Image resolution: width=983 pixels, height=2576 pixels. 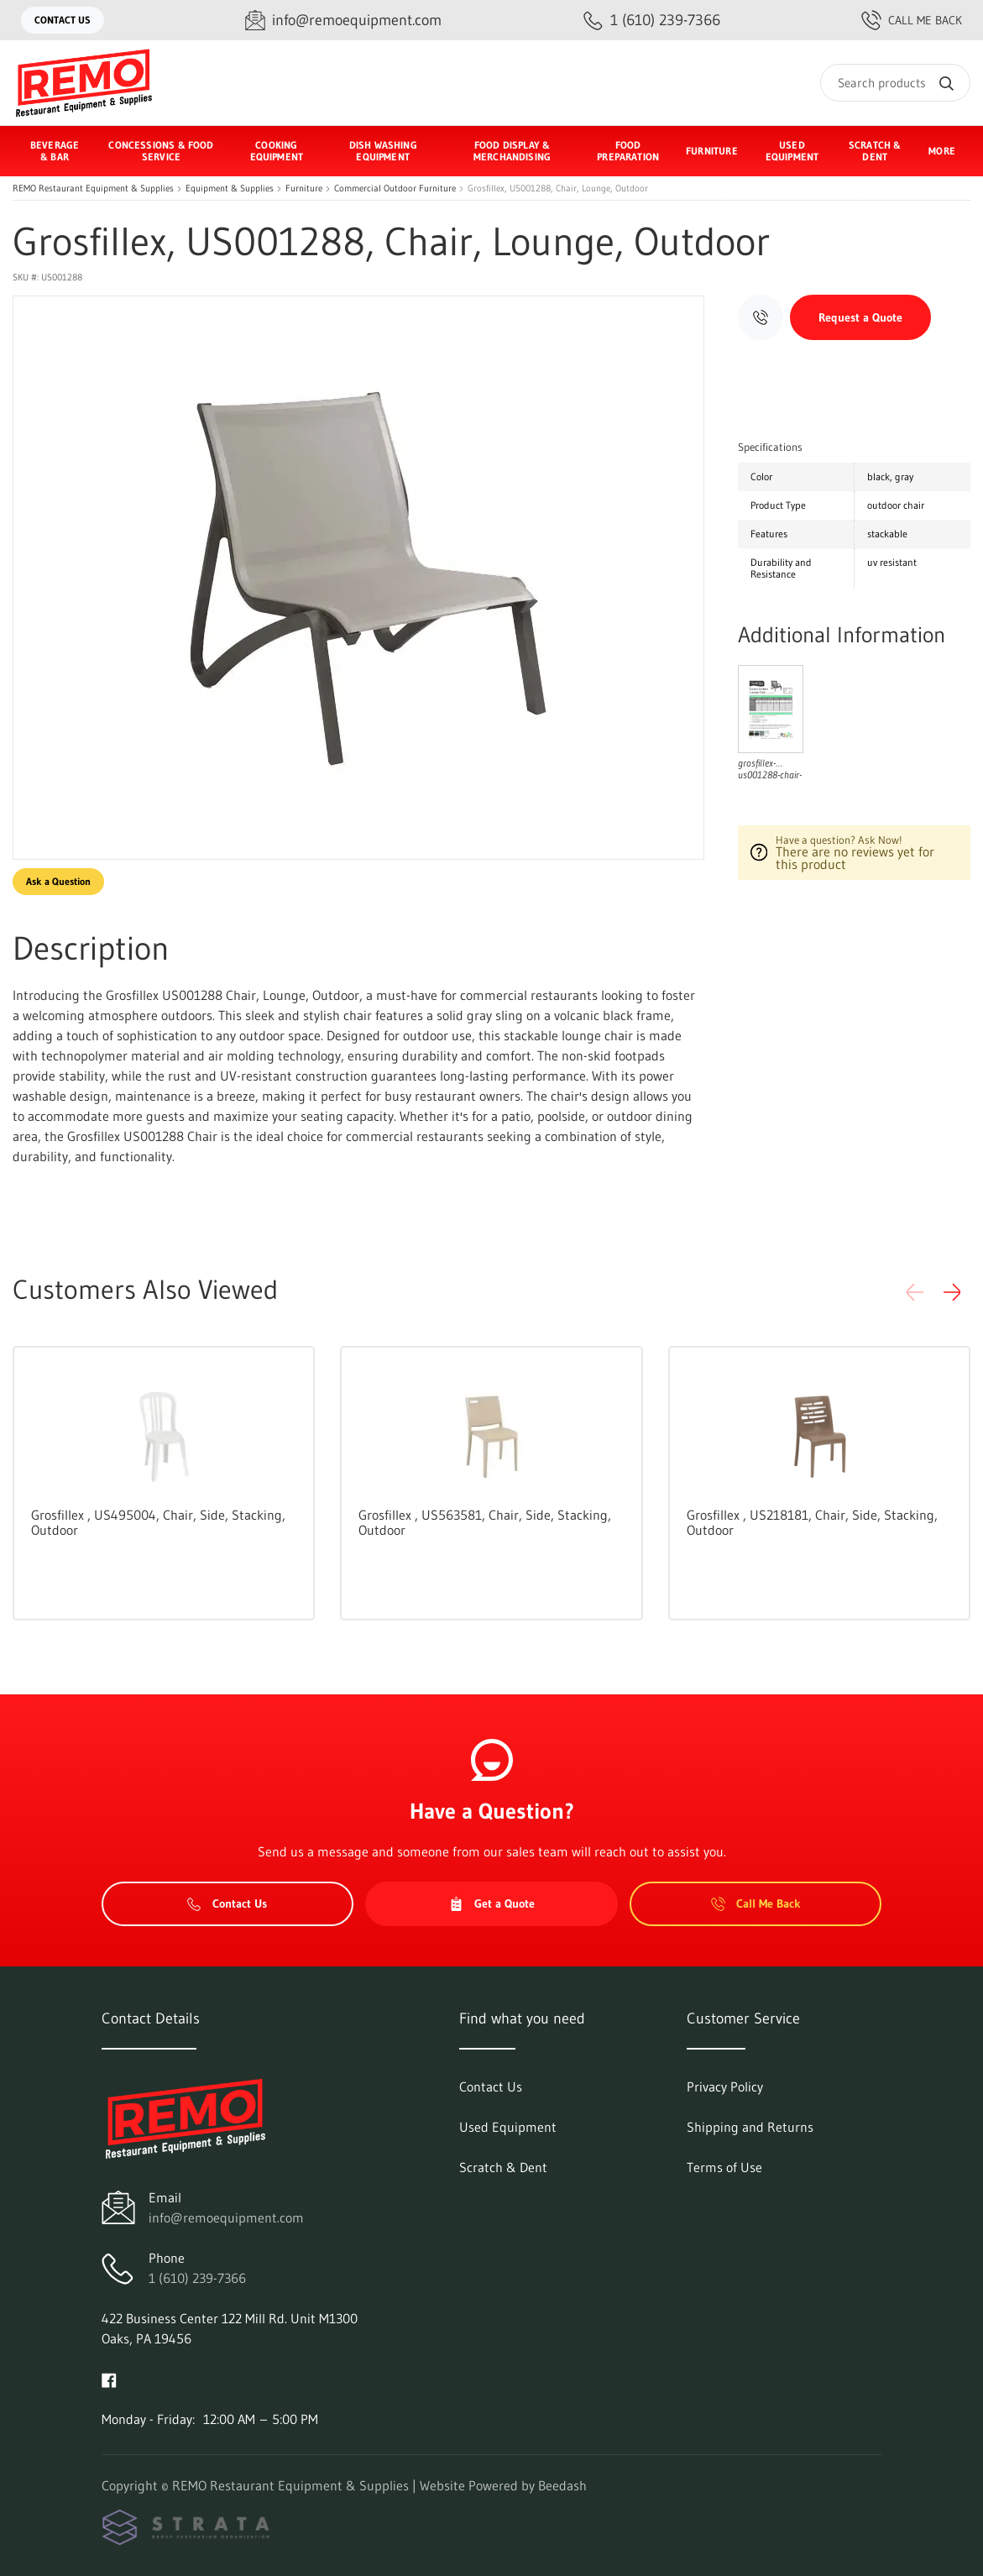 I want to click on [Visit REMO Restaurant Equipment & Supplies on facebook], so click(x=109, y=2378).